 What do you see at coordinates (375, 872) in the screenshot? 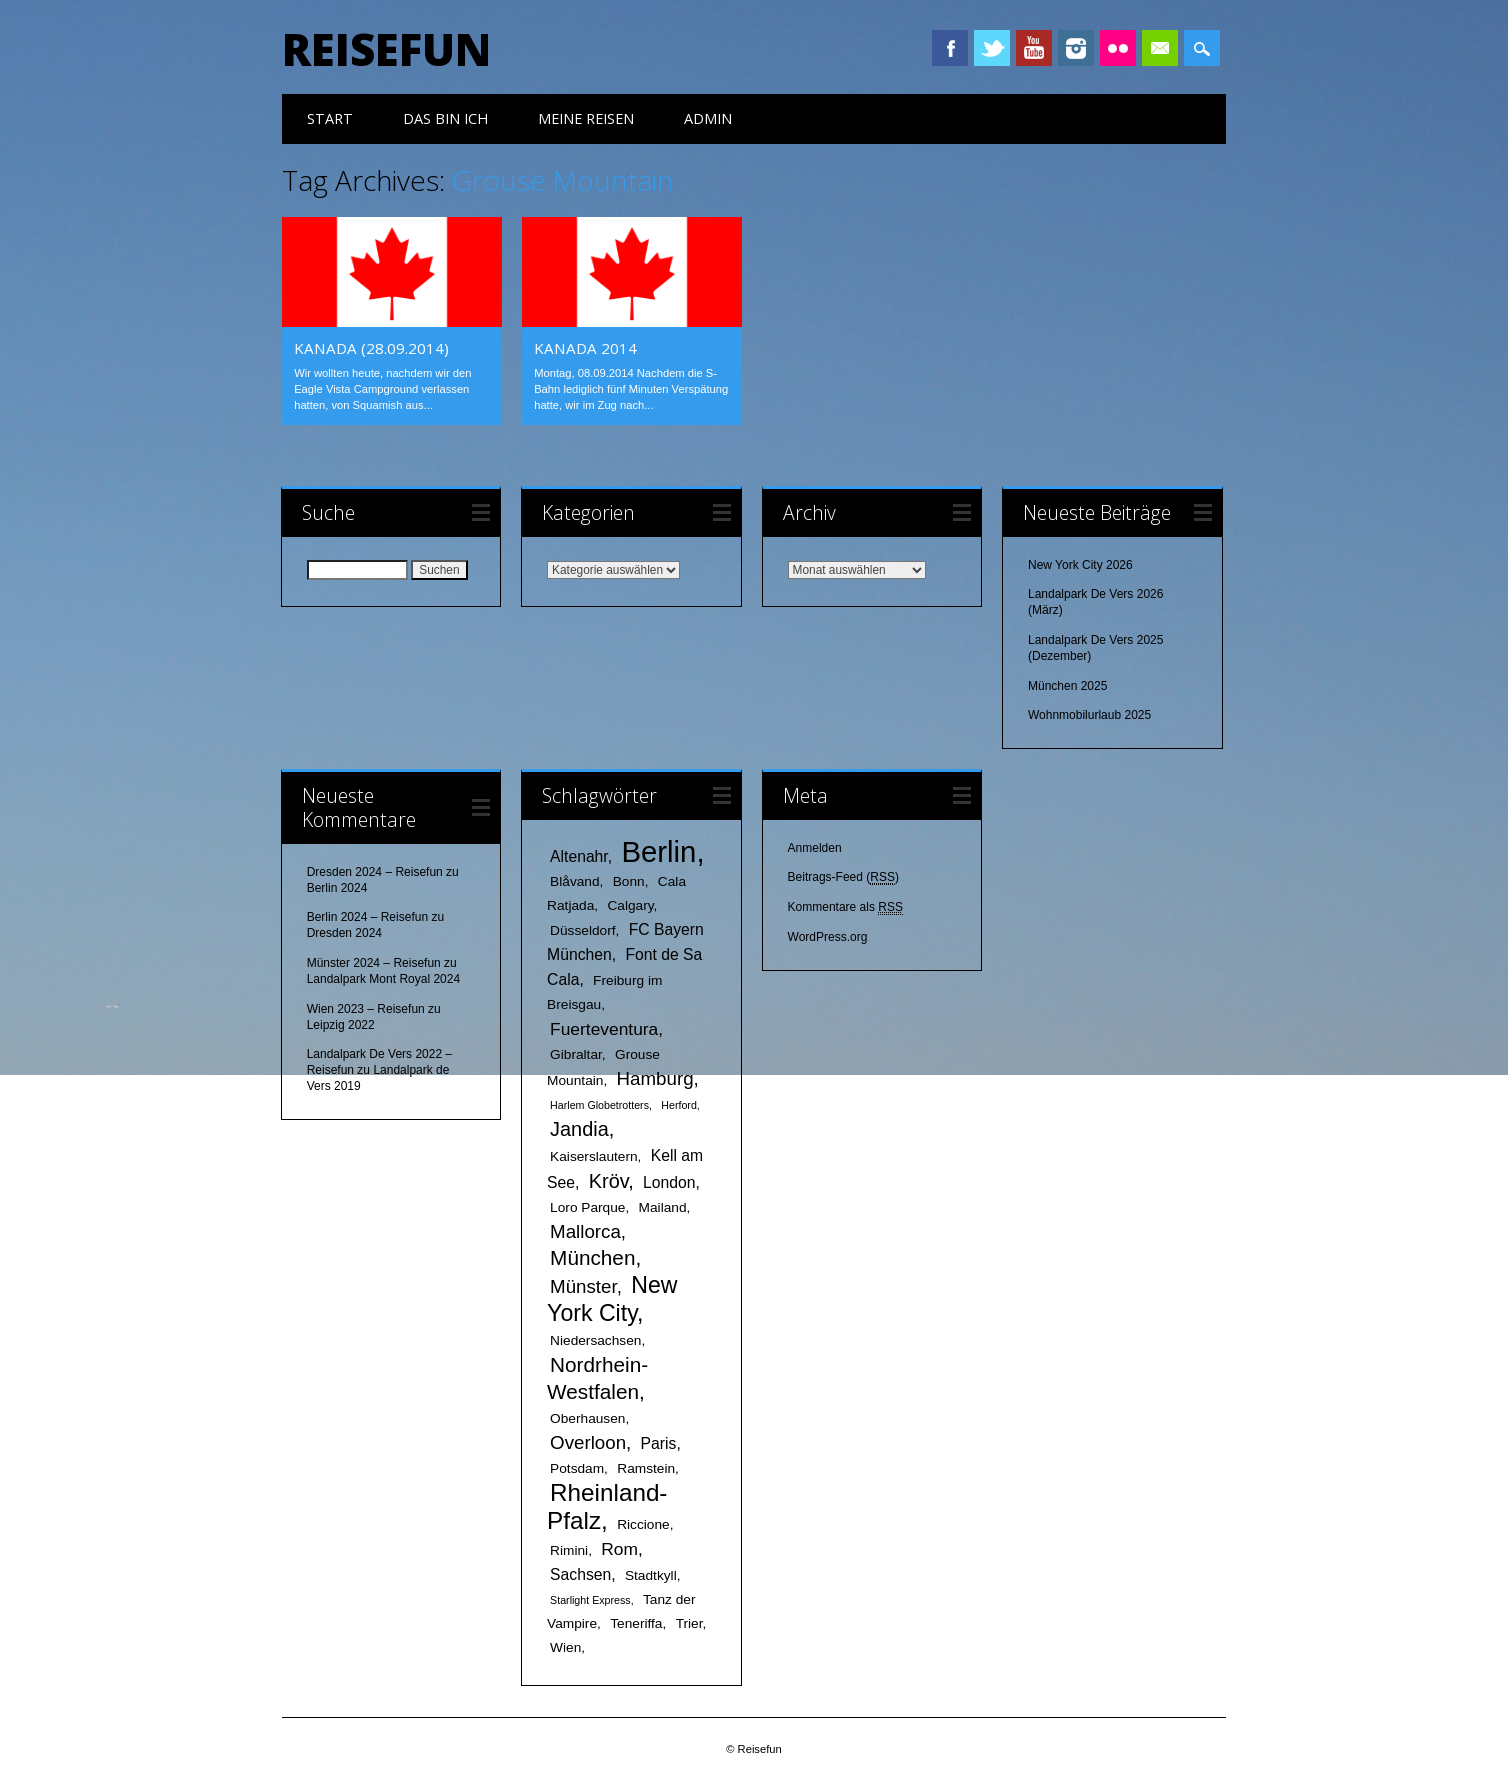
I see `Dresden 2024 – Reisefun` at bounding box center [375, 872].